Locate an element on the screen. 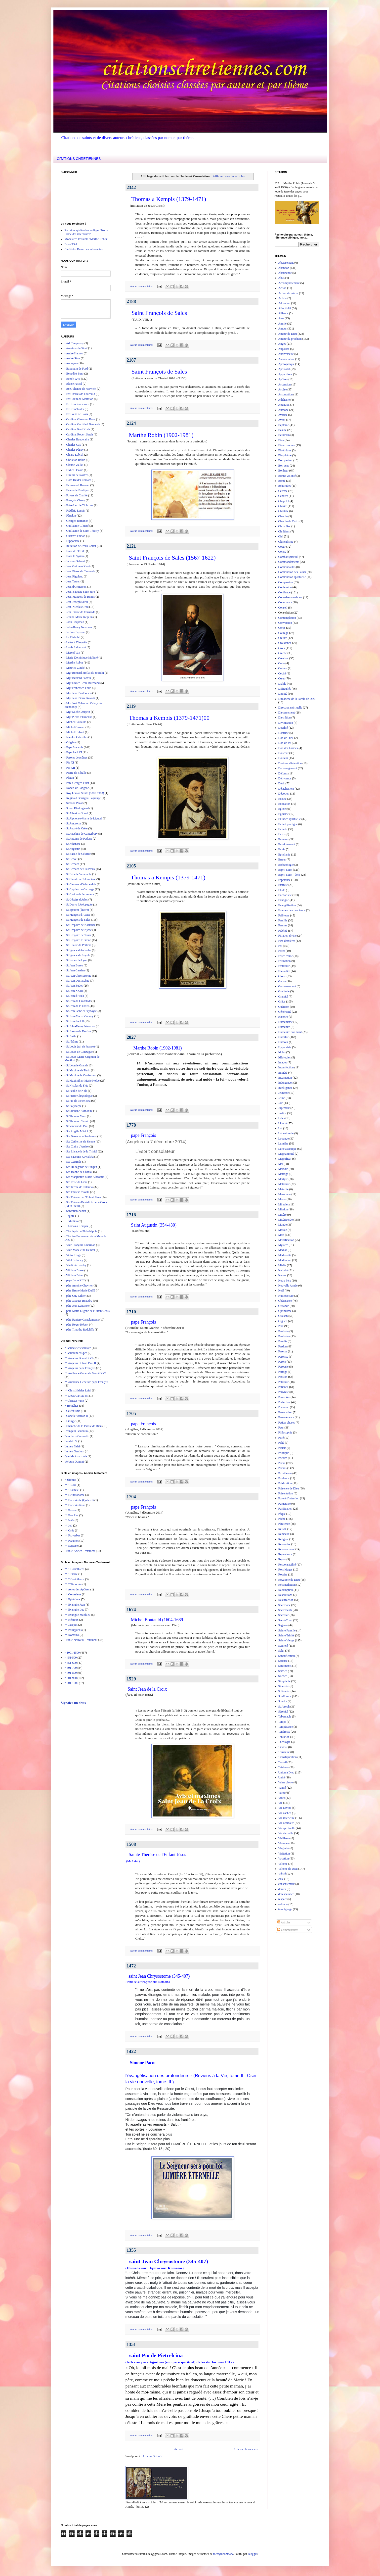  Erreur is located at coordinates (282, 859).